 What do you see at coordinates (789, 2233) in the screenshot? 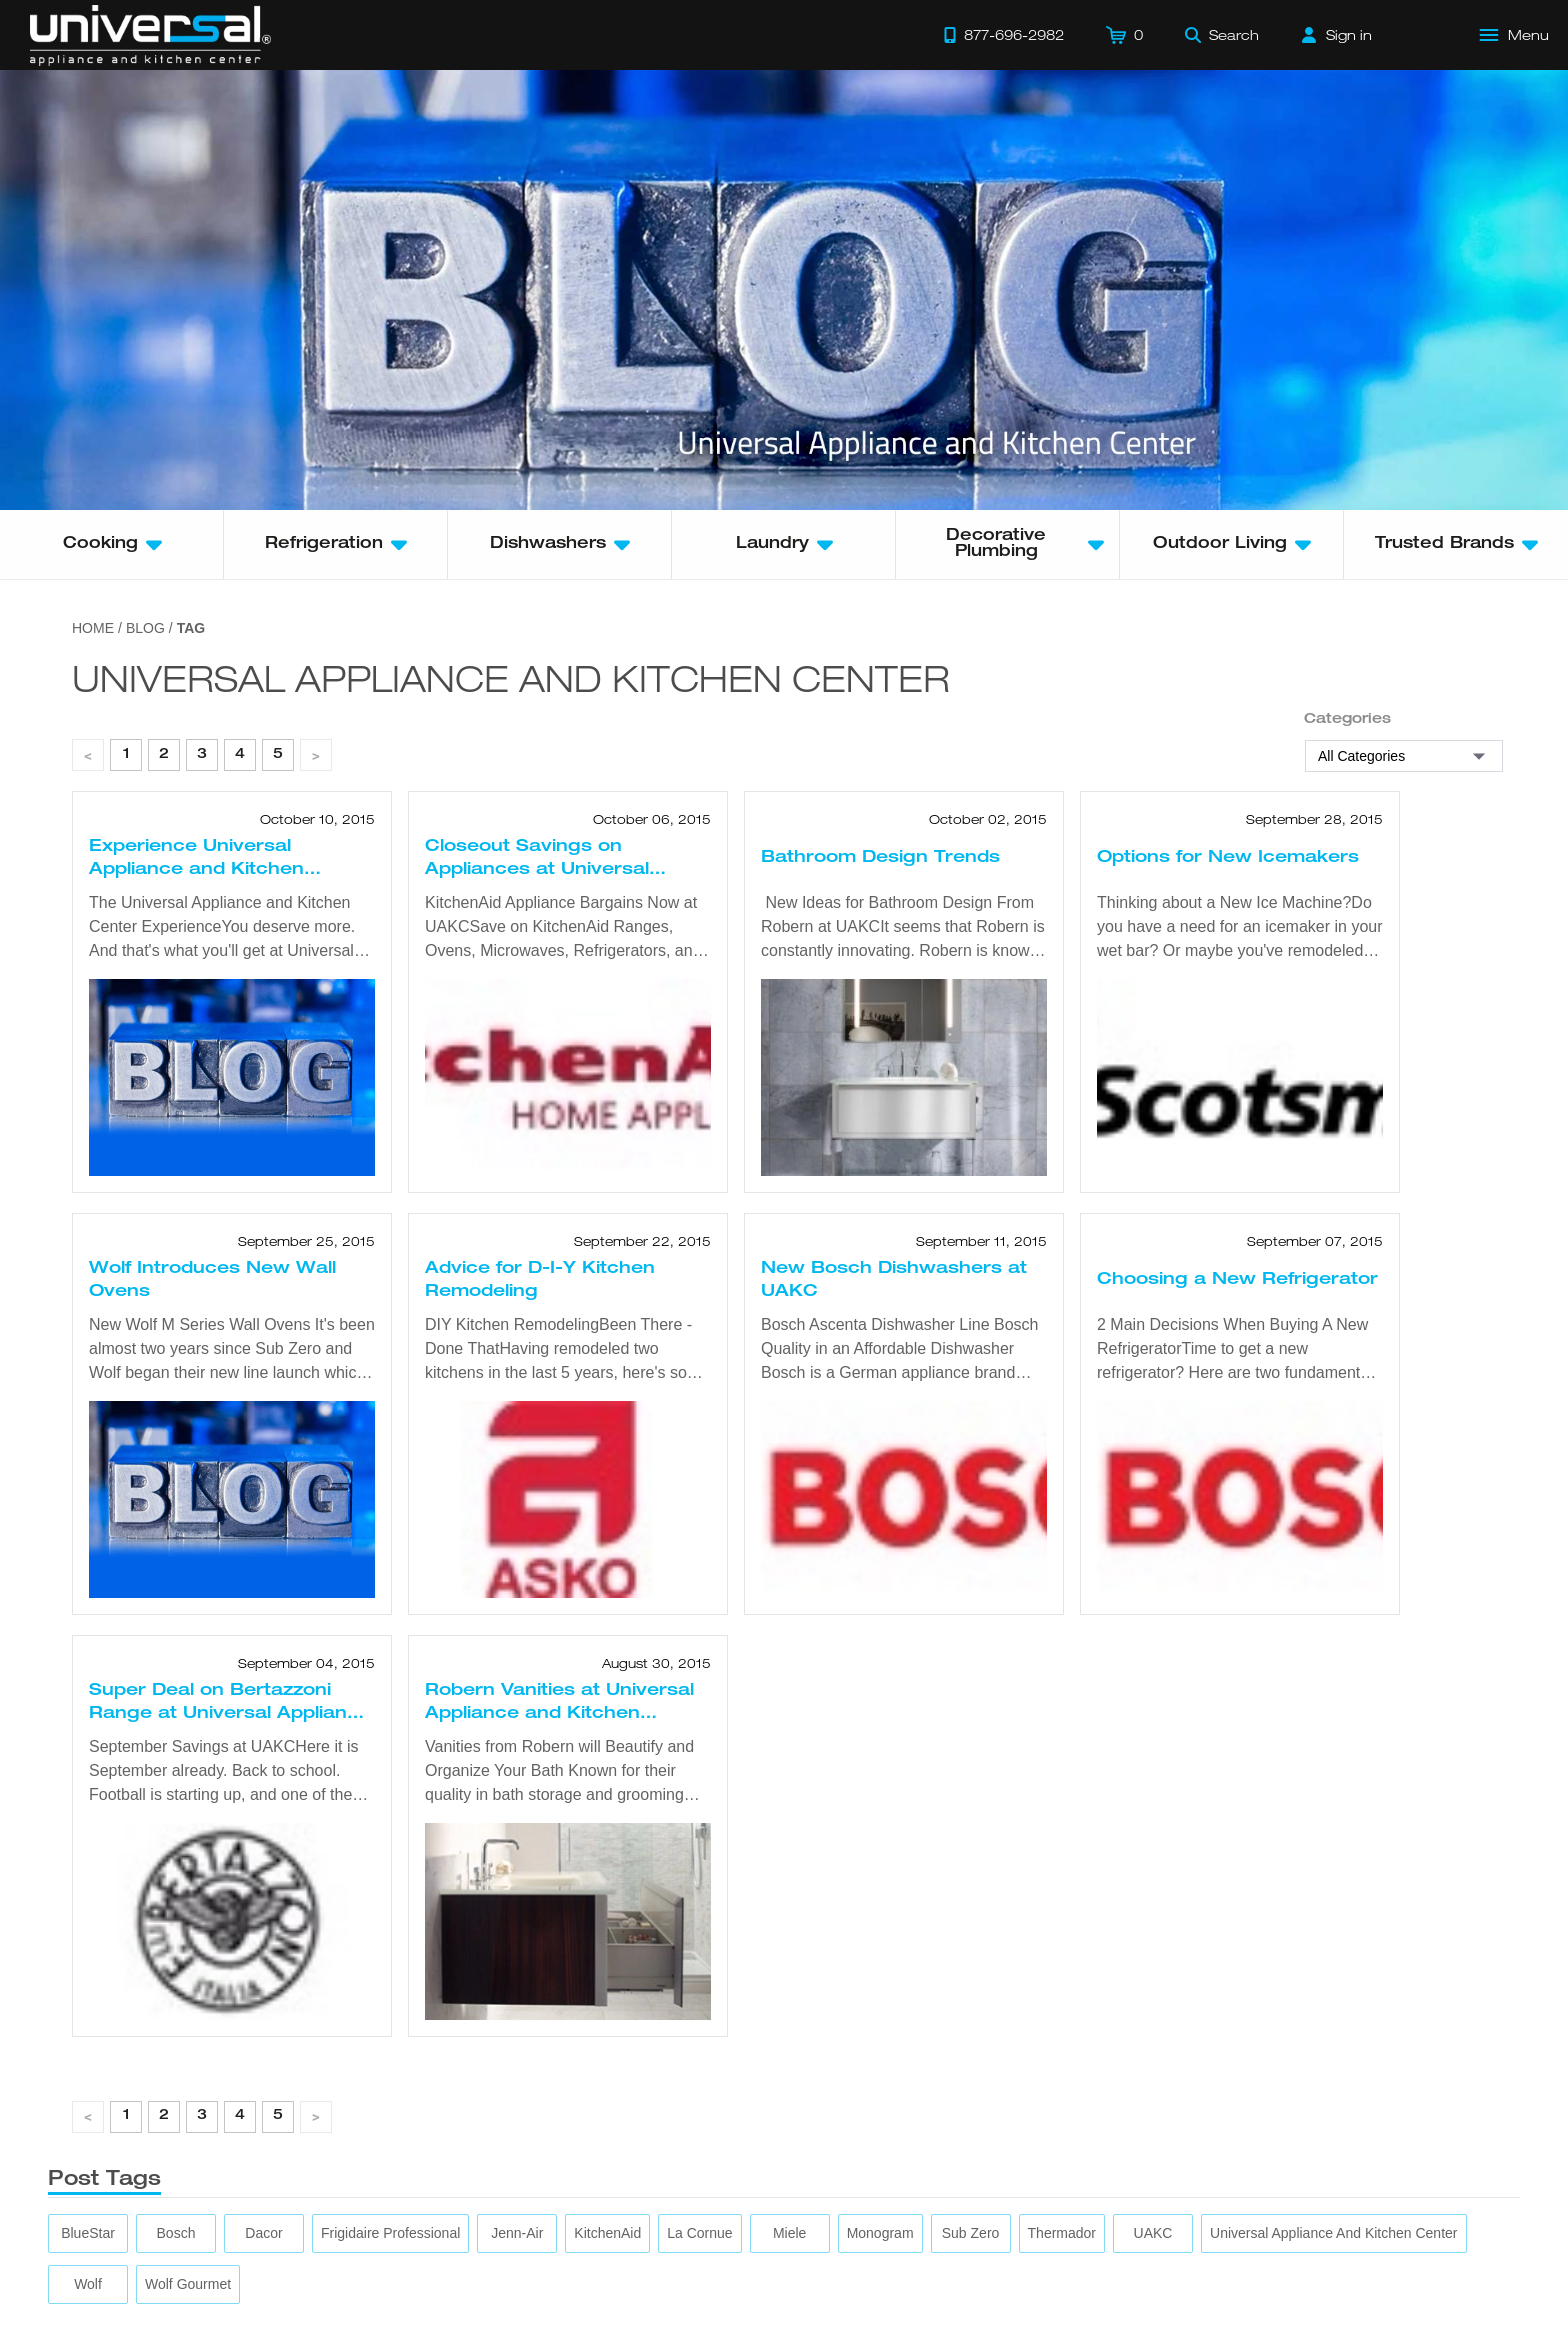
I see `[Miele]` at bounding box center [789, 2233].